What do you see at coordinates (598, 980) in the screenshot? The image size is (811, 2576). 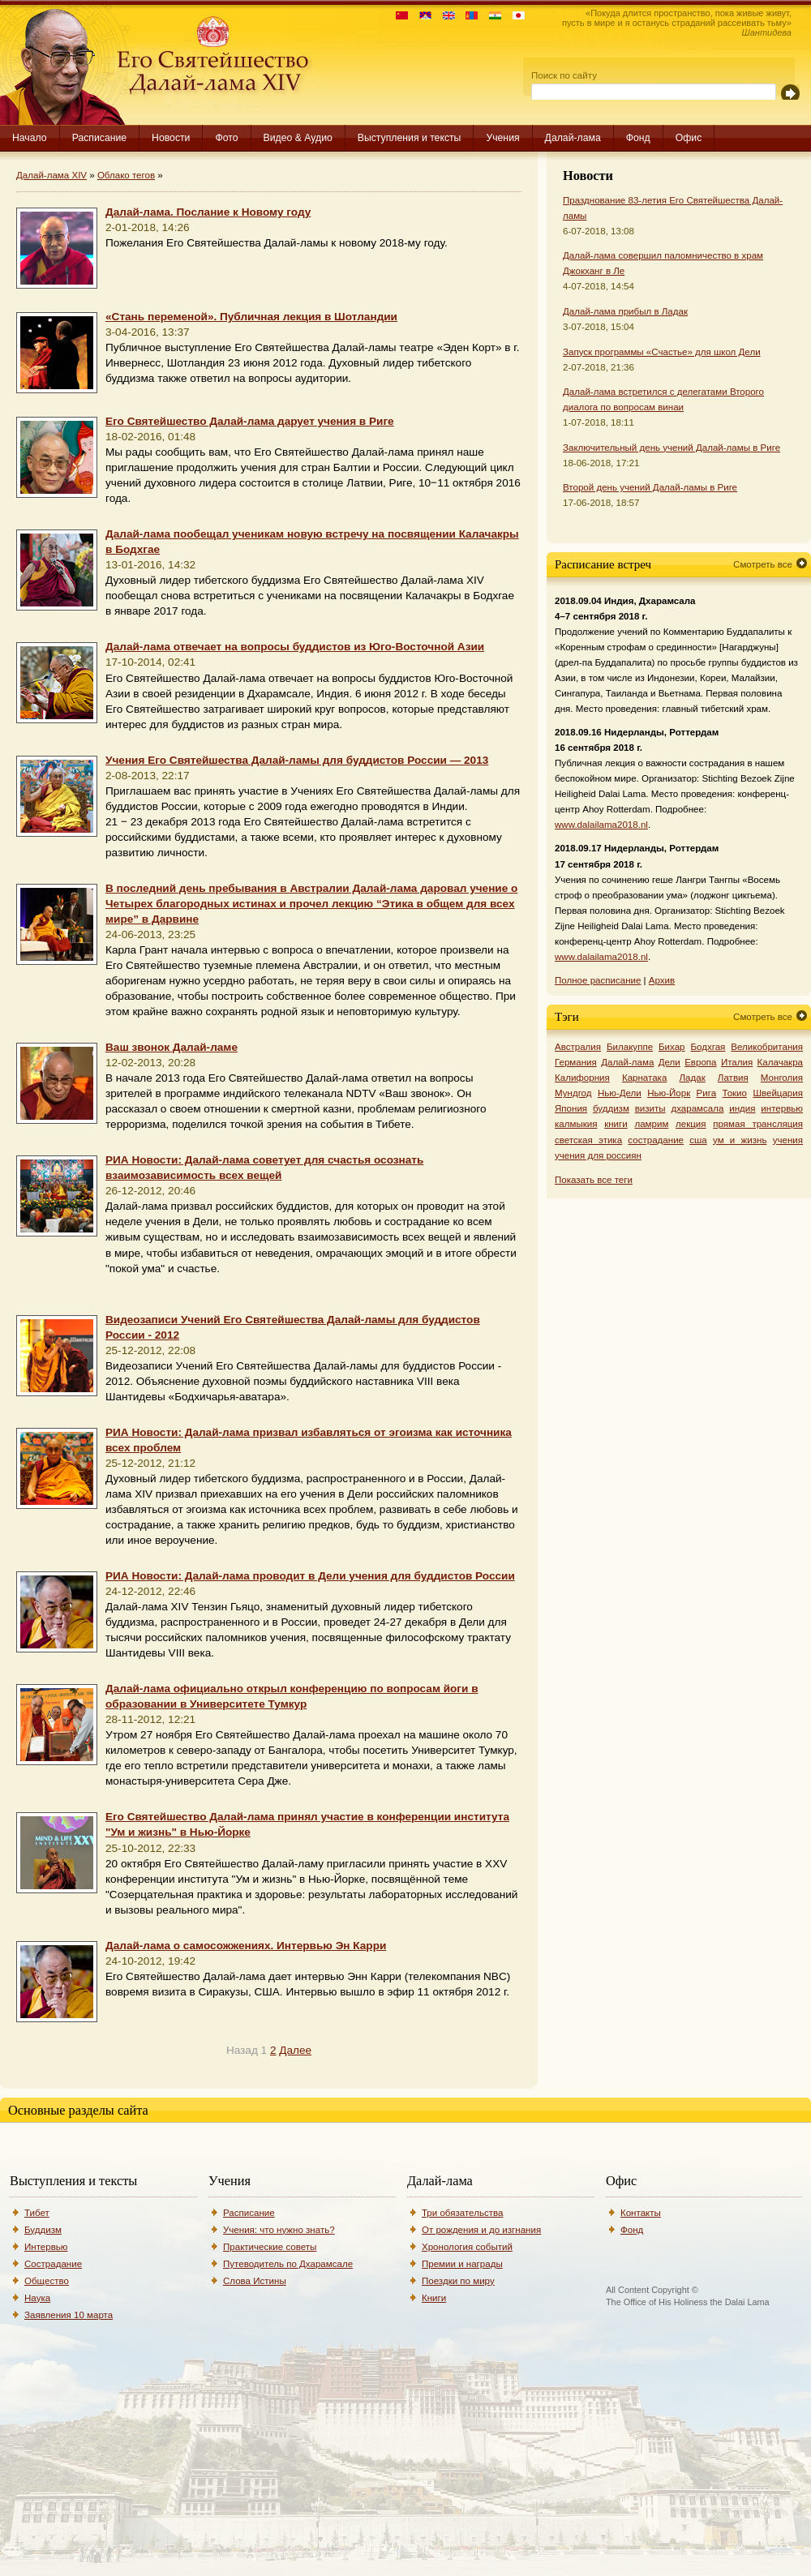 I see `Полное расписание` at bounding box center [598, 980].